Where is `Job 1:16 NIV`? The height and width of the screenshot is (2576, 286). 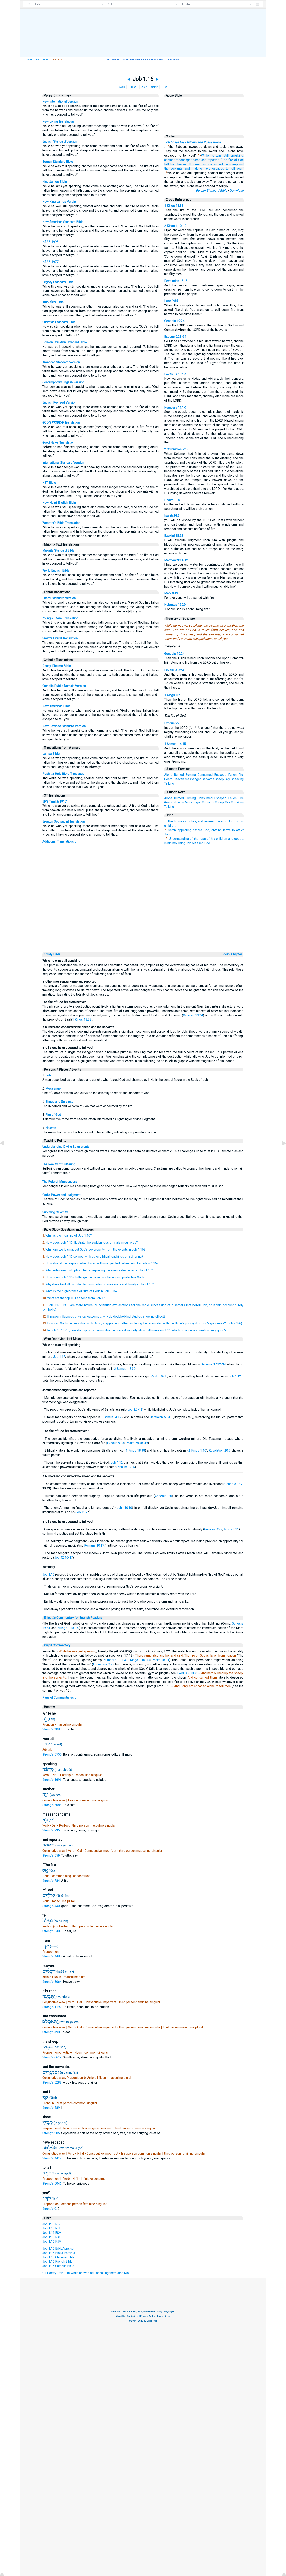 Job 1:16 NIV is located at coordinates (51, 2224).